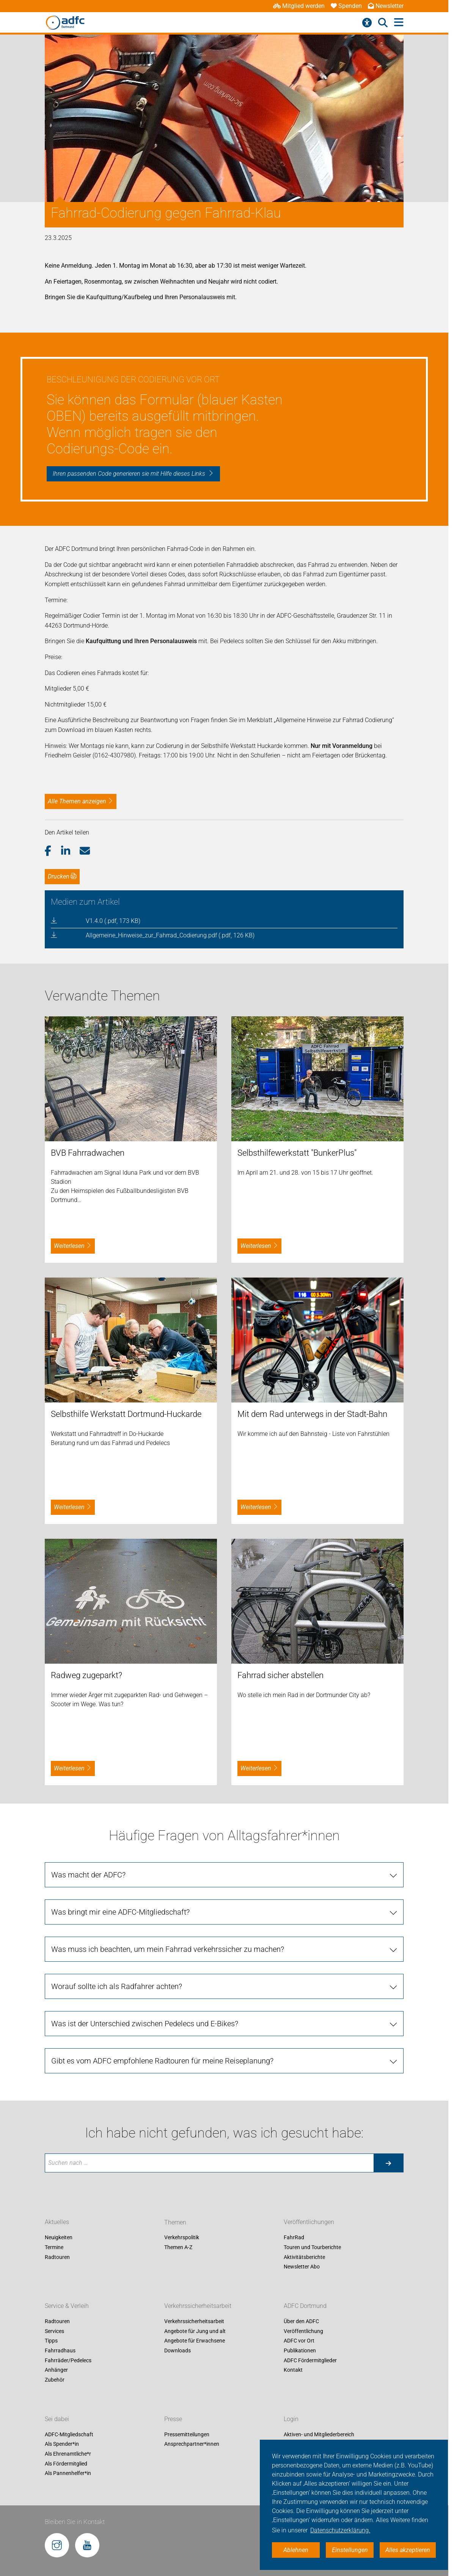 The height and width of the screenshot is (2576, 454). What do you see at coordinates (299, 5) in the screenshot?
I see `Mitglied werden` at bounding box center [299, 5].